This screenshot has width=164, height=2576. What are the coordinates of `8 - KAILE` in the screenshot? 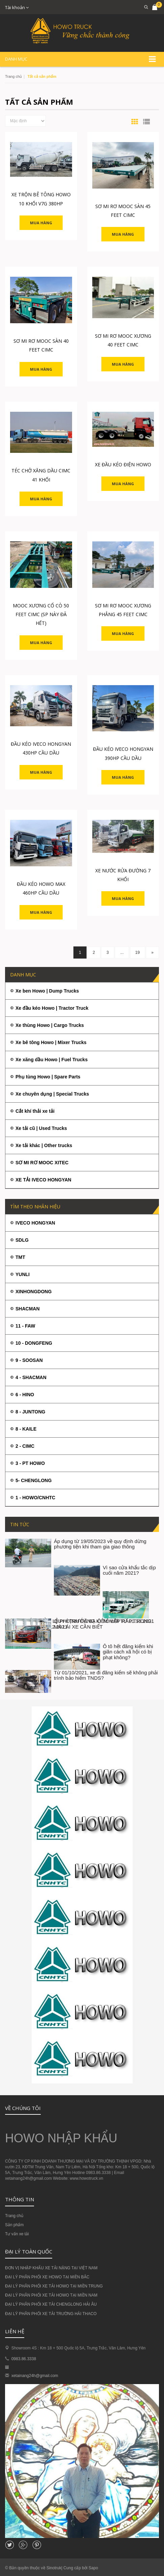 It's located at (25, 1429).